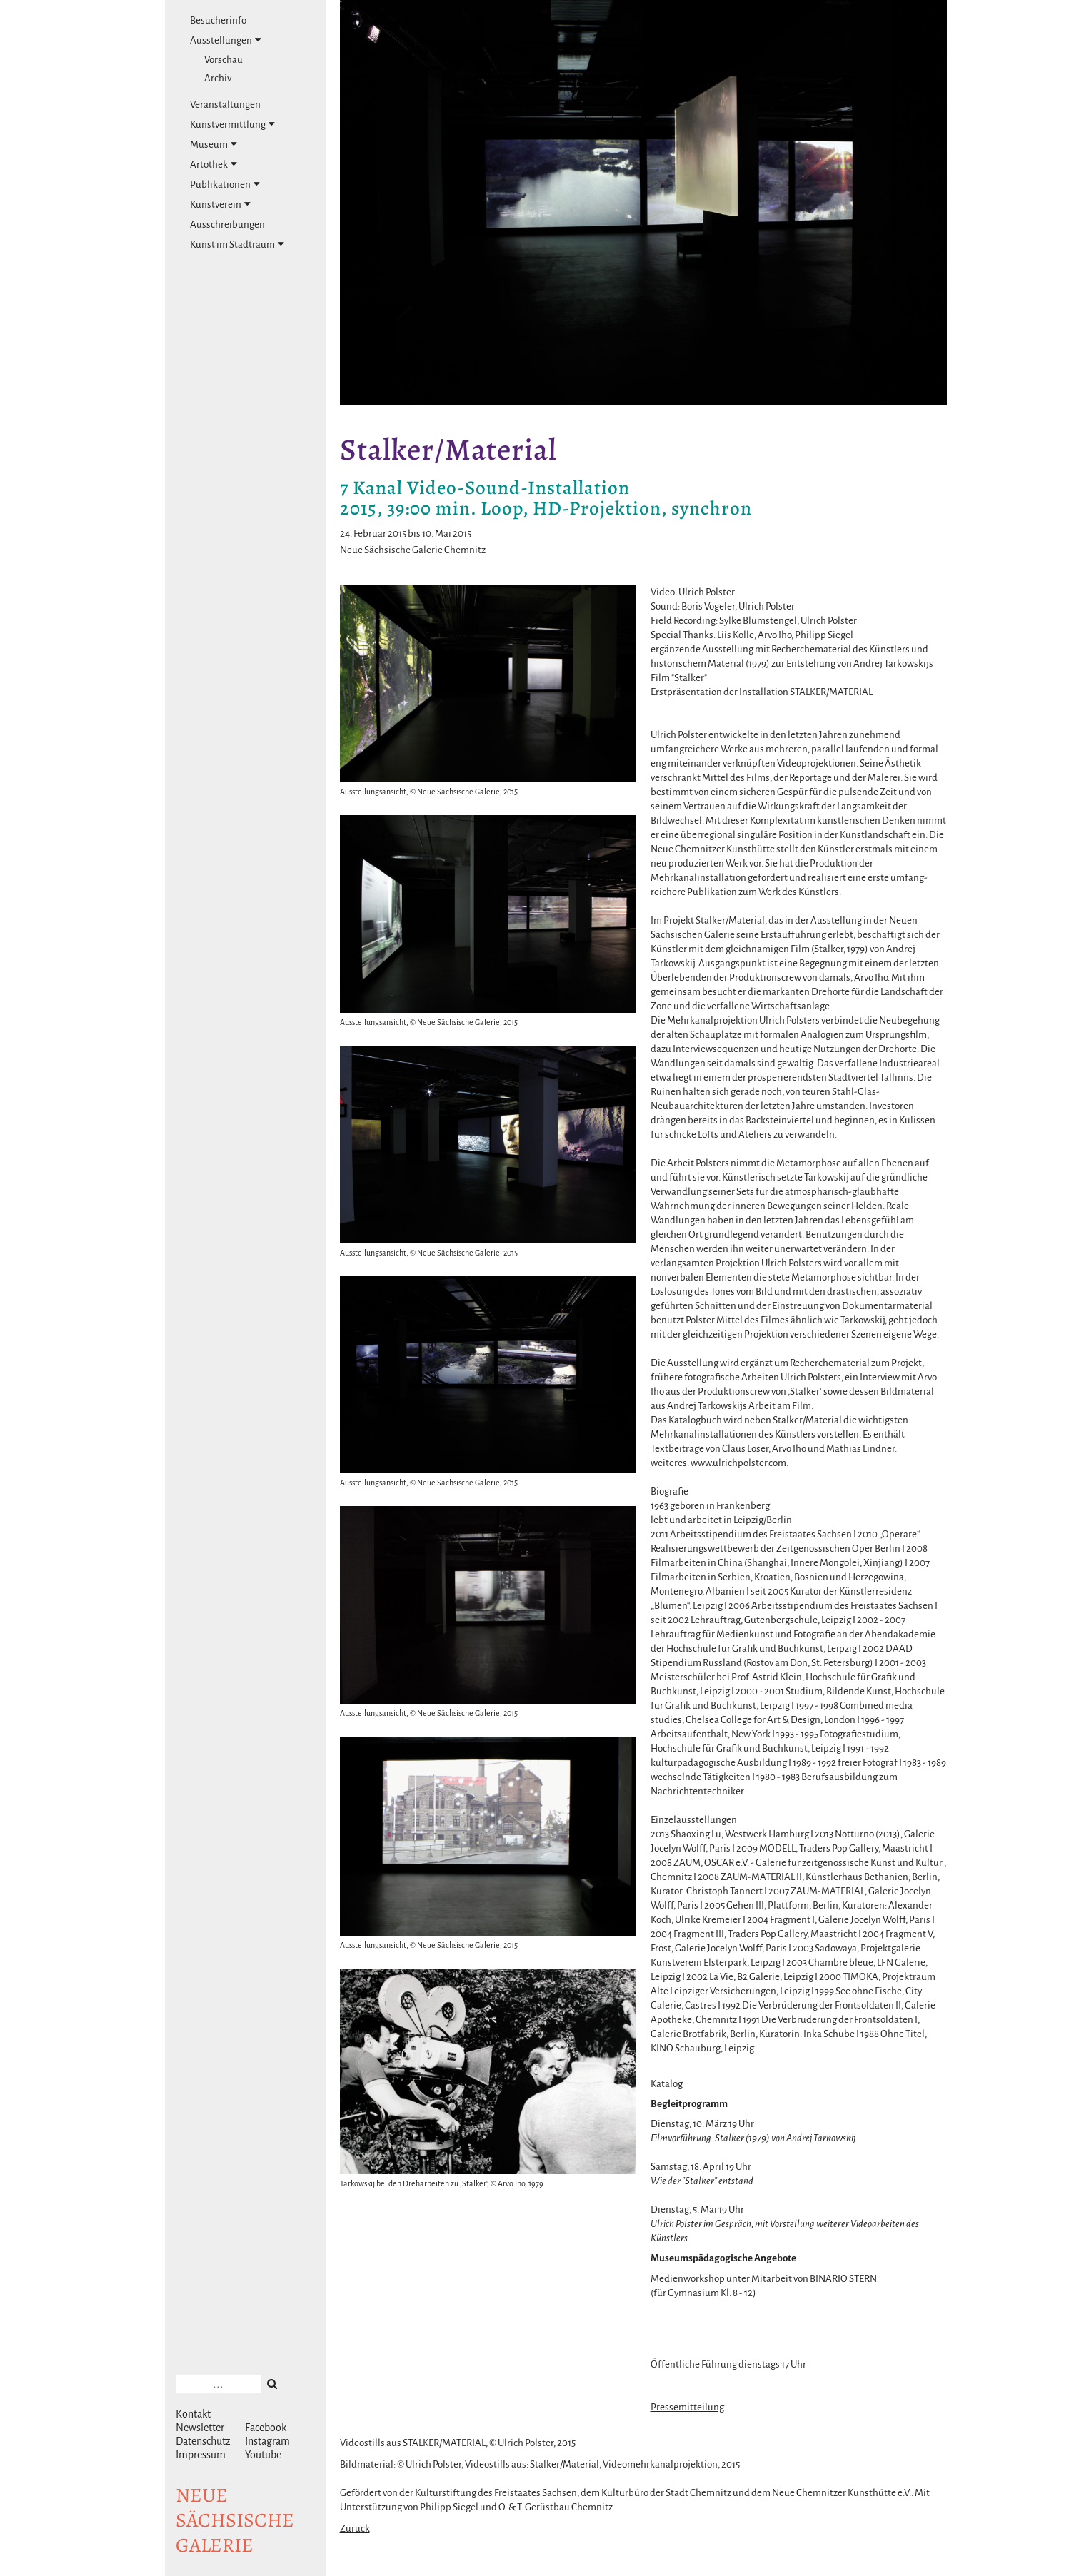  I want to click on Vorschau, so click(223, 59).